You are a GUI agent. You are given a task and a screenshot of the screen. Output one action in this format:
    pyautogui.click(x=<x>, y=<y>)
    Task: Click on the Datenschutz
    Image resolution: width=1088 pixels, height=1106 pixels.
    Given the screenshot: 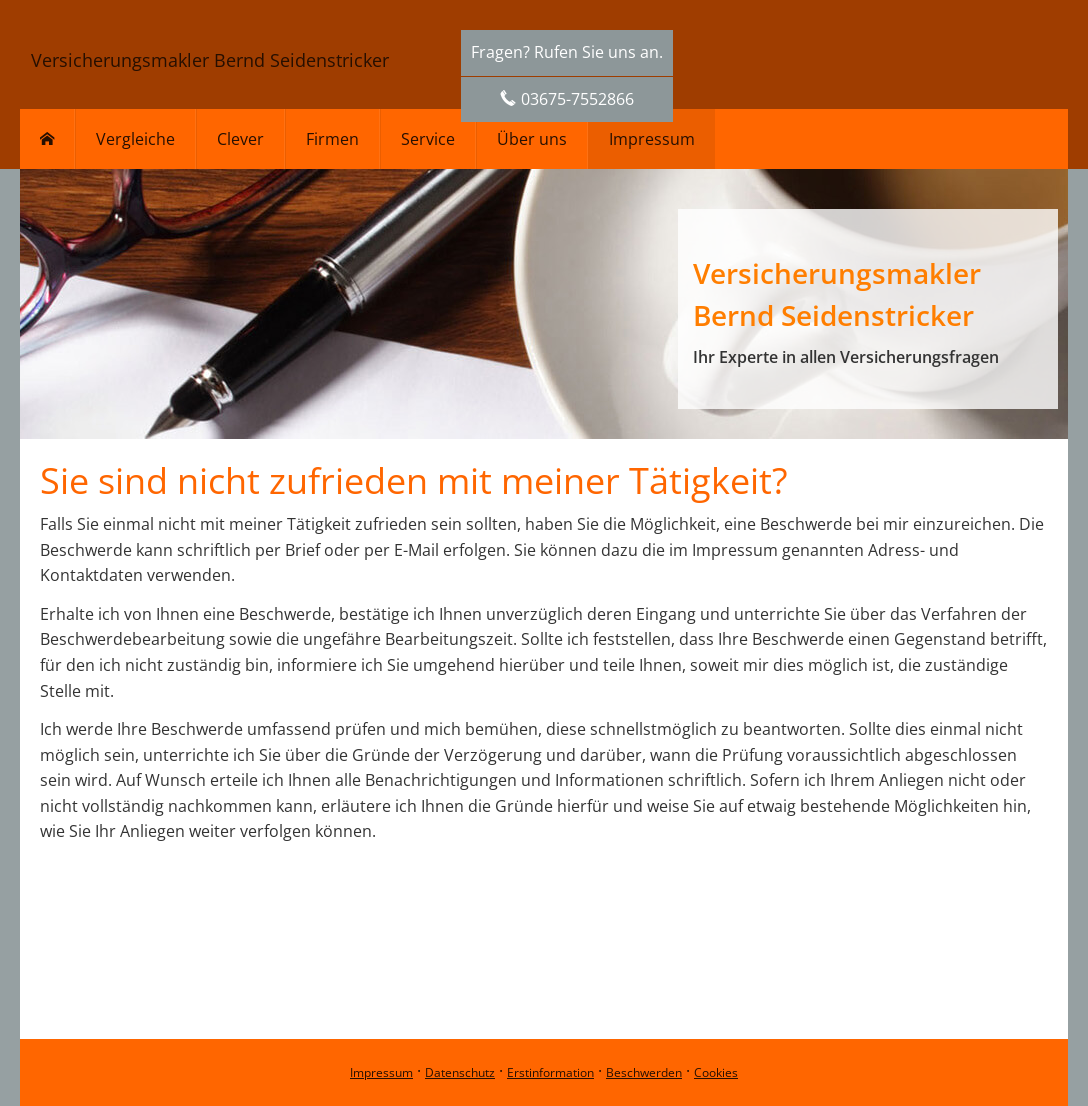 What is the action you would take?
    pyautogui.click(x=460, y=1072)
    